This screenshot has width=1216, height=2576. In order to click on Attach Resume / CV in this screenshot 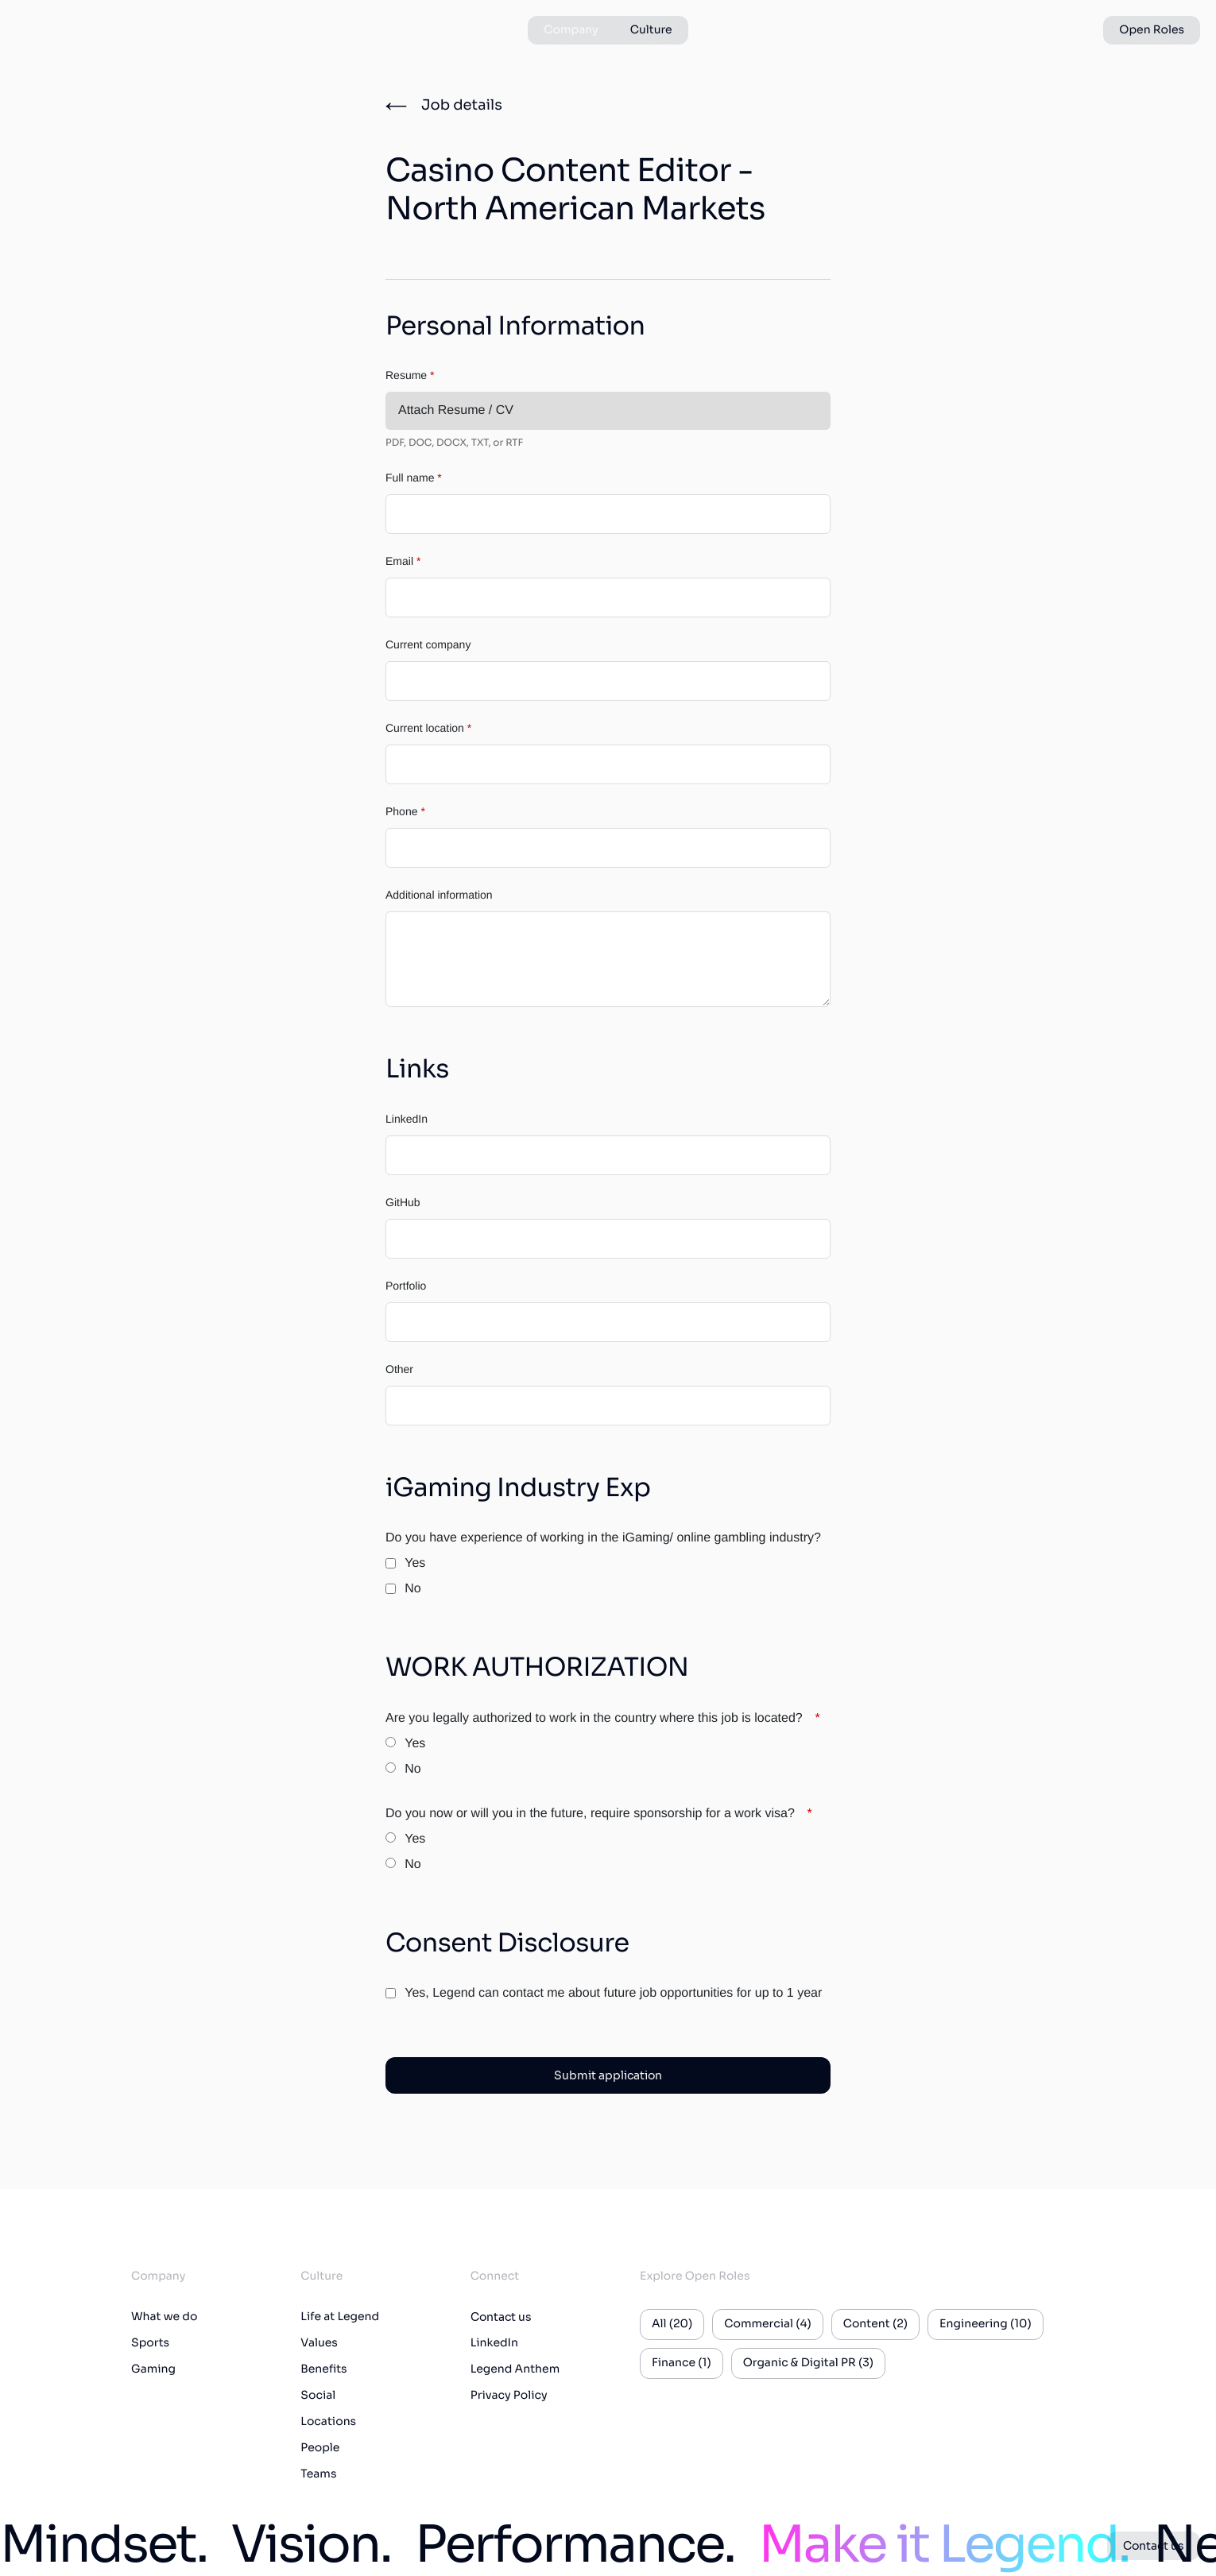, I will do `click(455, 410)`.